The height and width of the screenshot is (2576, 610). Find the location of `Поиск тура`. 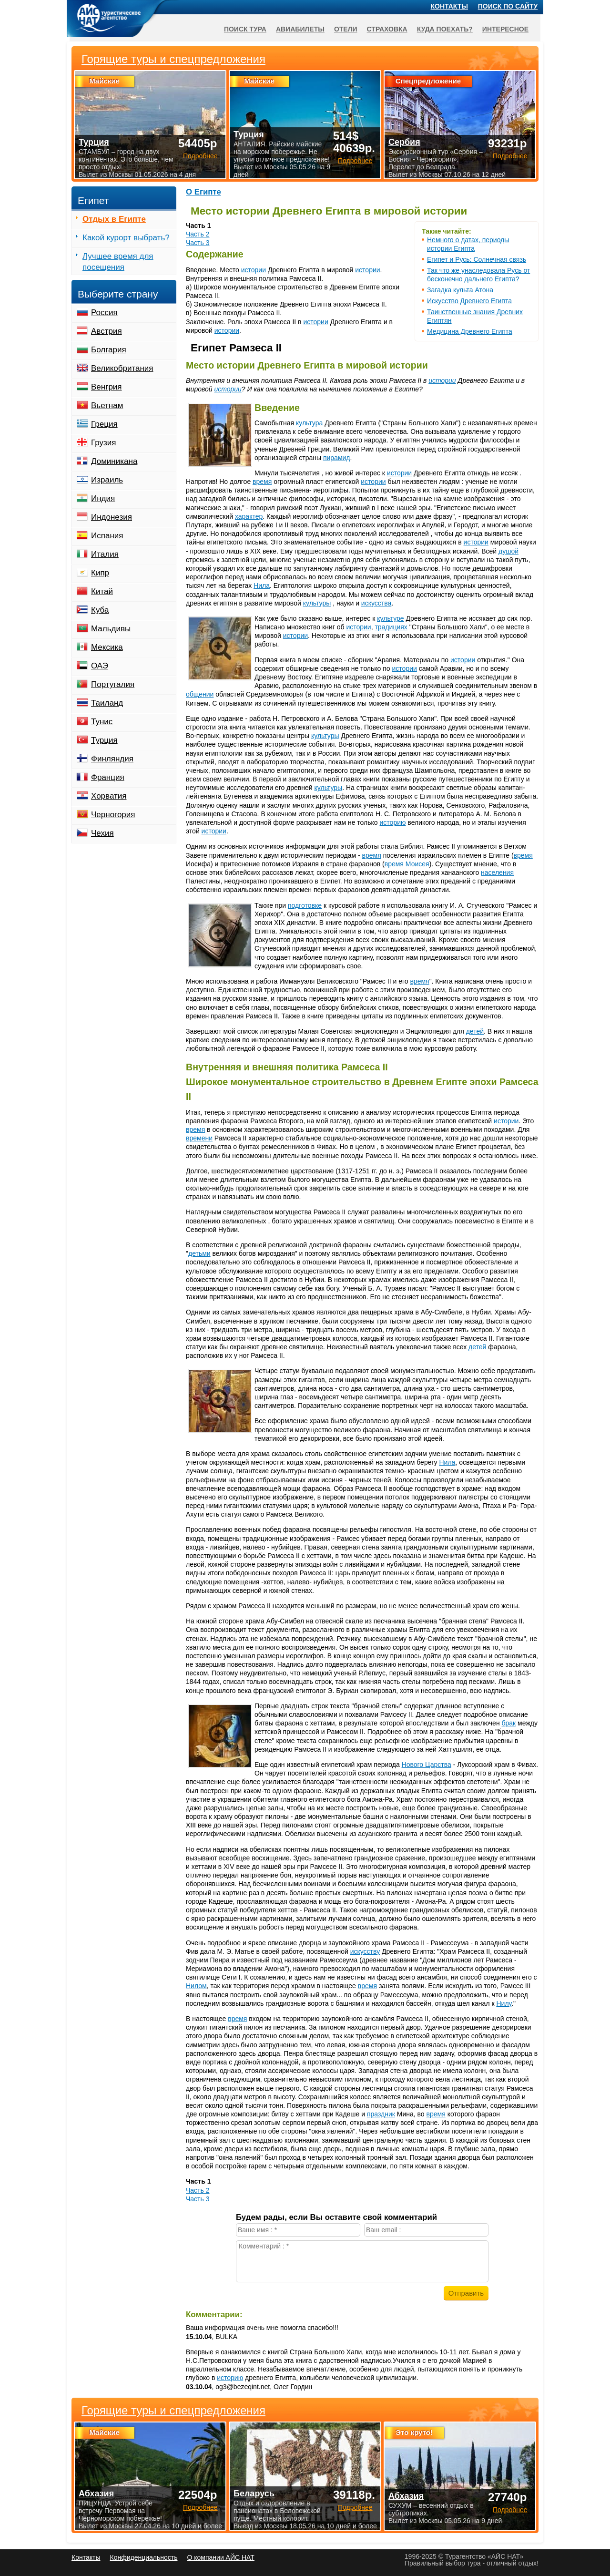

Поиск тура is located at coordinates (245, 29).